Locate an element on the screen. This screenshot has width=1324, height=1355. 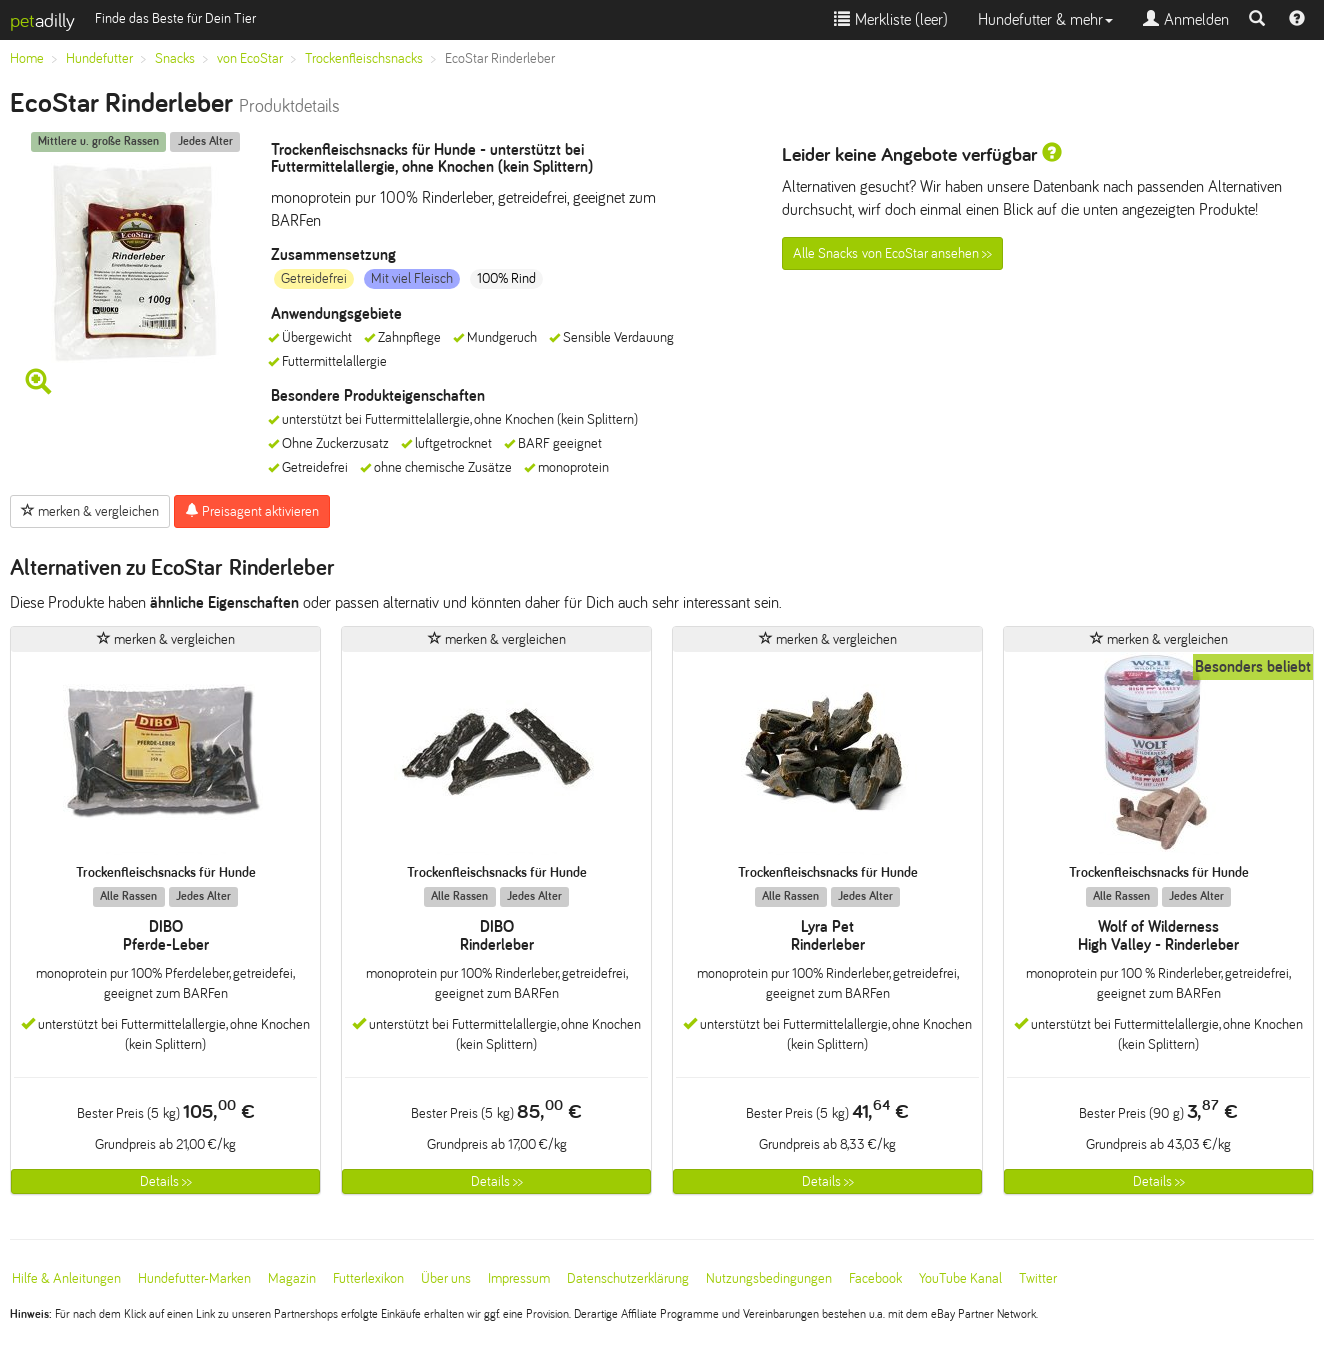
Home is located at coordinates (27, 58).